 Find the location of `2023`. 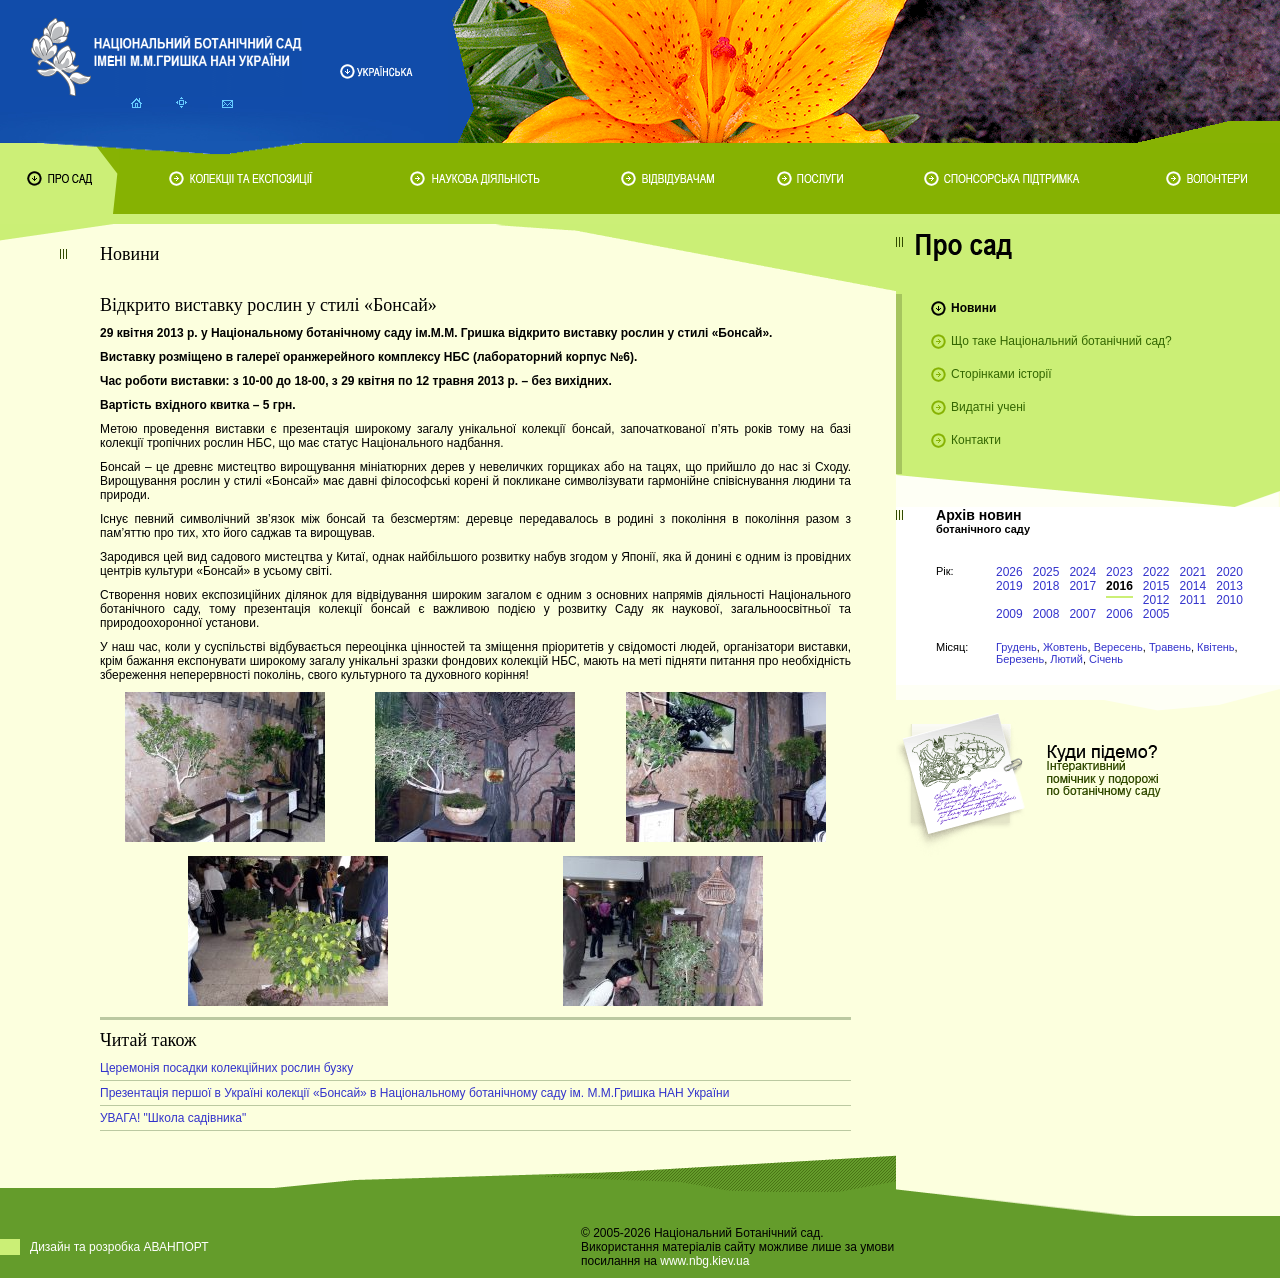

2023 is located at coordinates (1119, 572).